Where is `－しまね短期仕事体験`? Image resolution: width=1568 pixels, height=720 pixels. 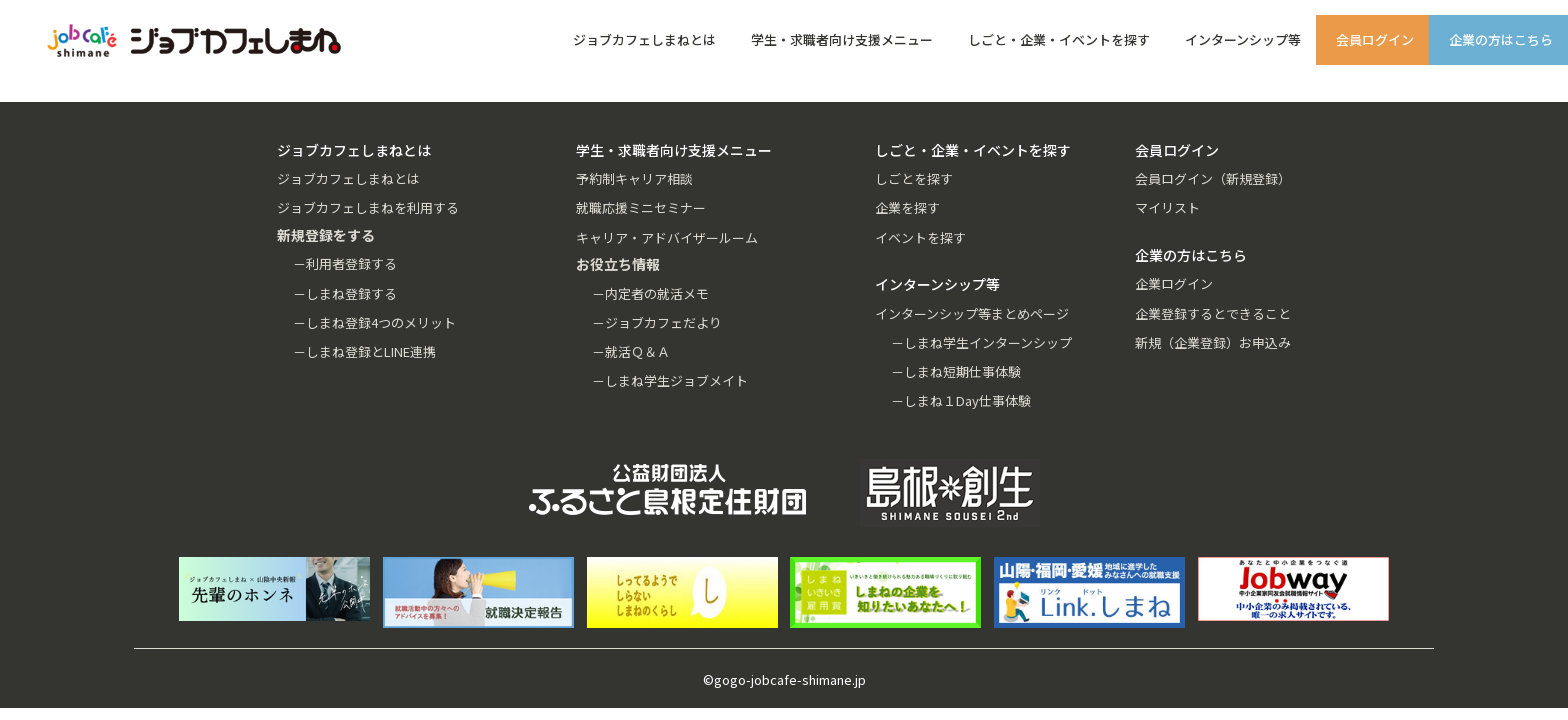
－しまね短期仕事体験 is located at coordinates (956, 371).